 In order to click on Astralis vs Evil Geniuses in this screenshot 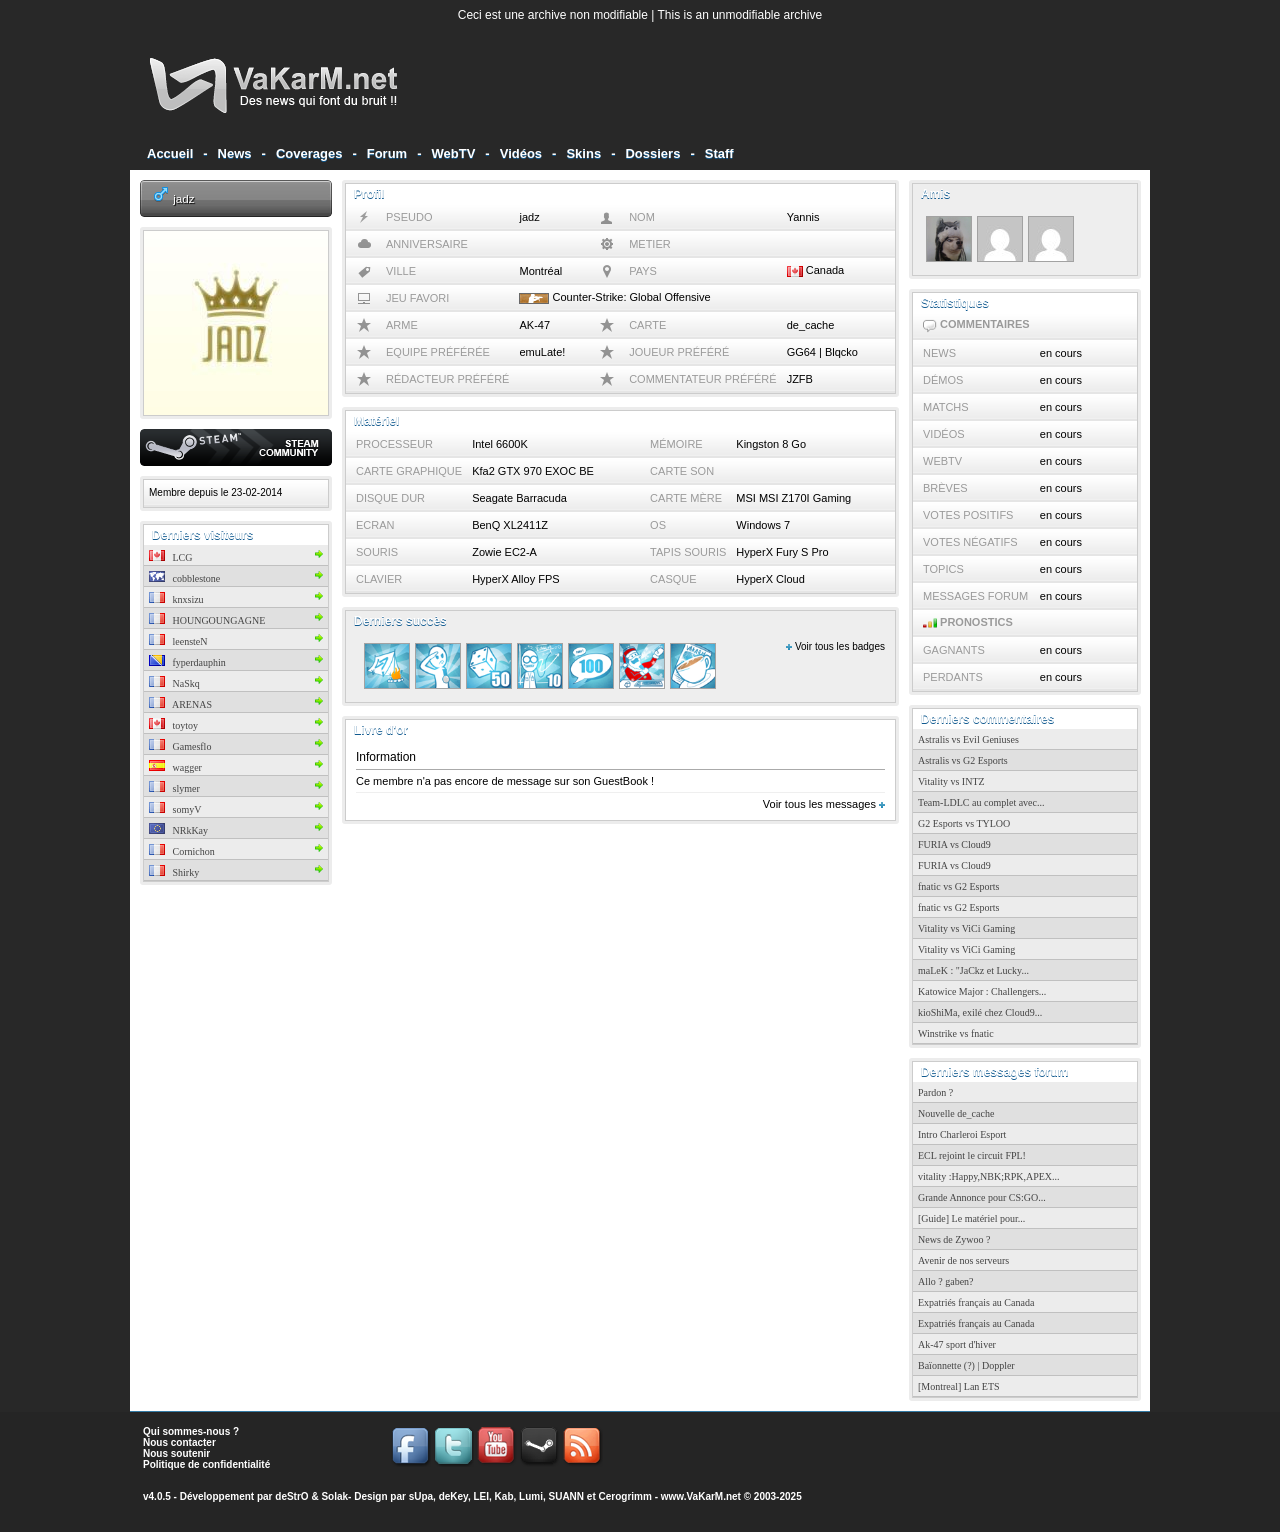, I will do `click(968, 739)`.